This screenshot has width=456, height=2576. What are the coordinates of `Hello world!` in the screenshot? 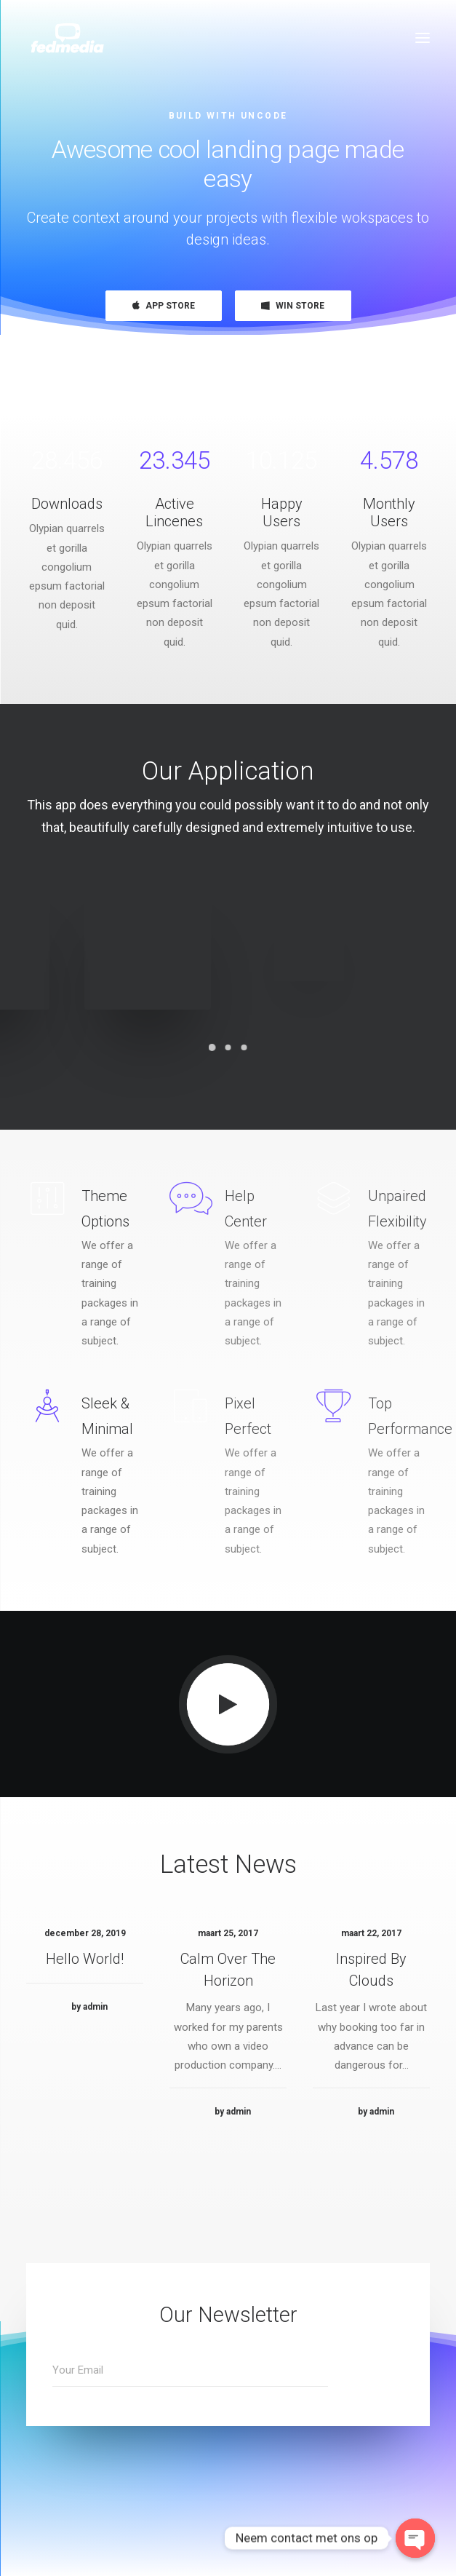 It's located at (85, 2015).